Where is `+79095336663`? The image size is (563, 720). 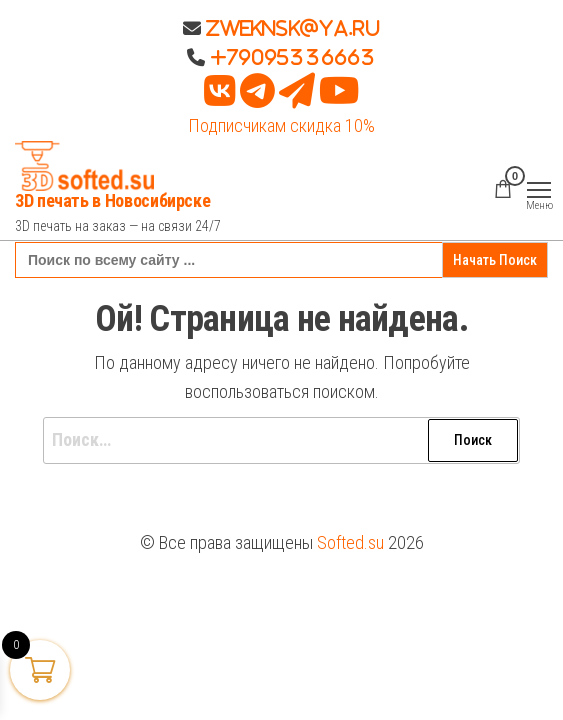 +79095336663 is located at coordinates (293, 57).